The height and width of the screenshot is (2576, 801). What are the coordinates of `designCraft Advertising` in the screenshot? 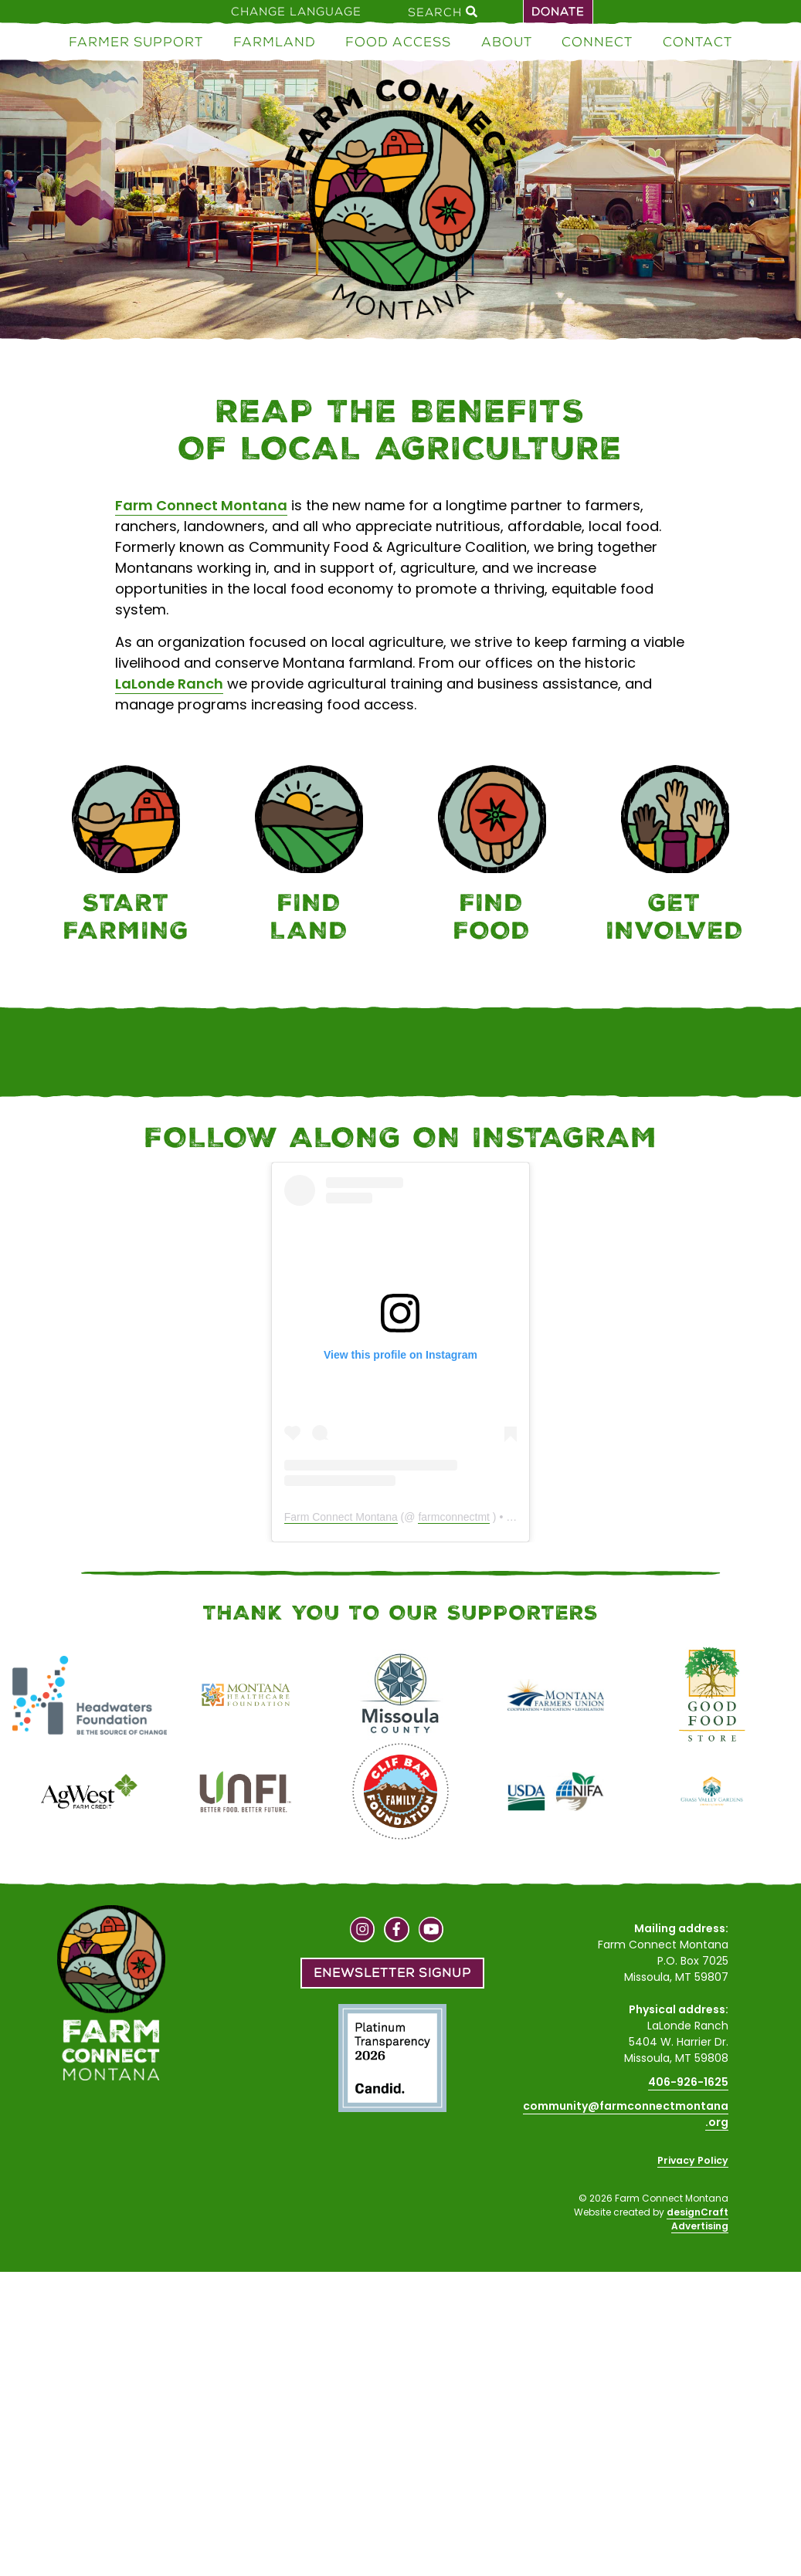 It's located at (697, 2218).